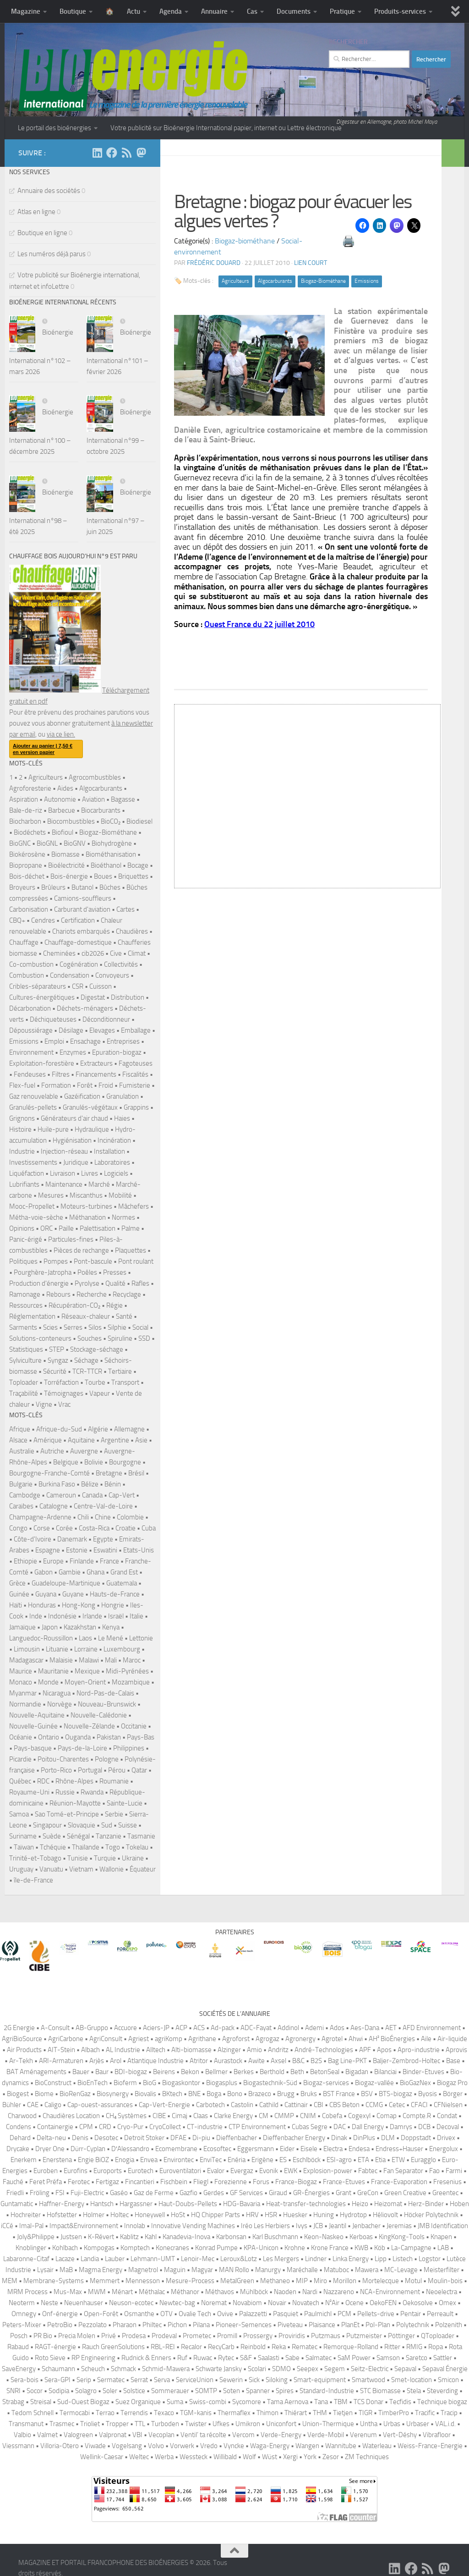 The width and height of the screenshot is (469, 2576). Describe the element at coordinates (164, 2072) in the screenshot. I see `Beirens` at that location.